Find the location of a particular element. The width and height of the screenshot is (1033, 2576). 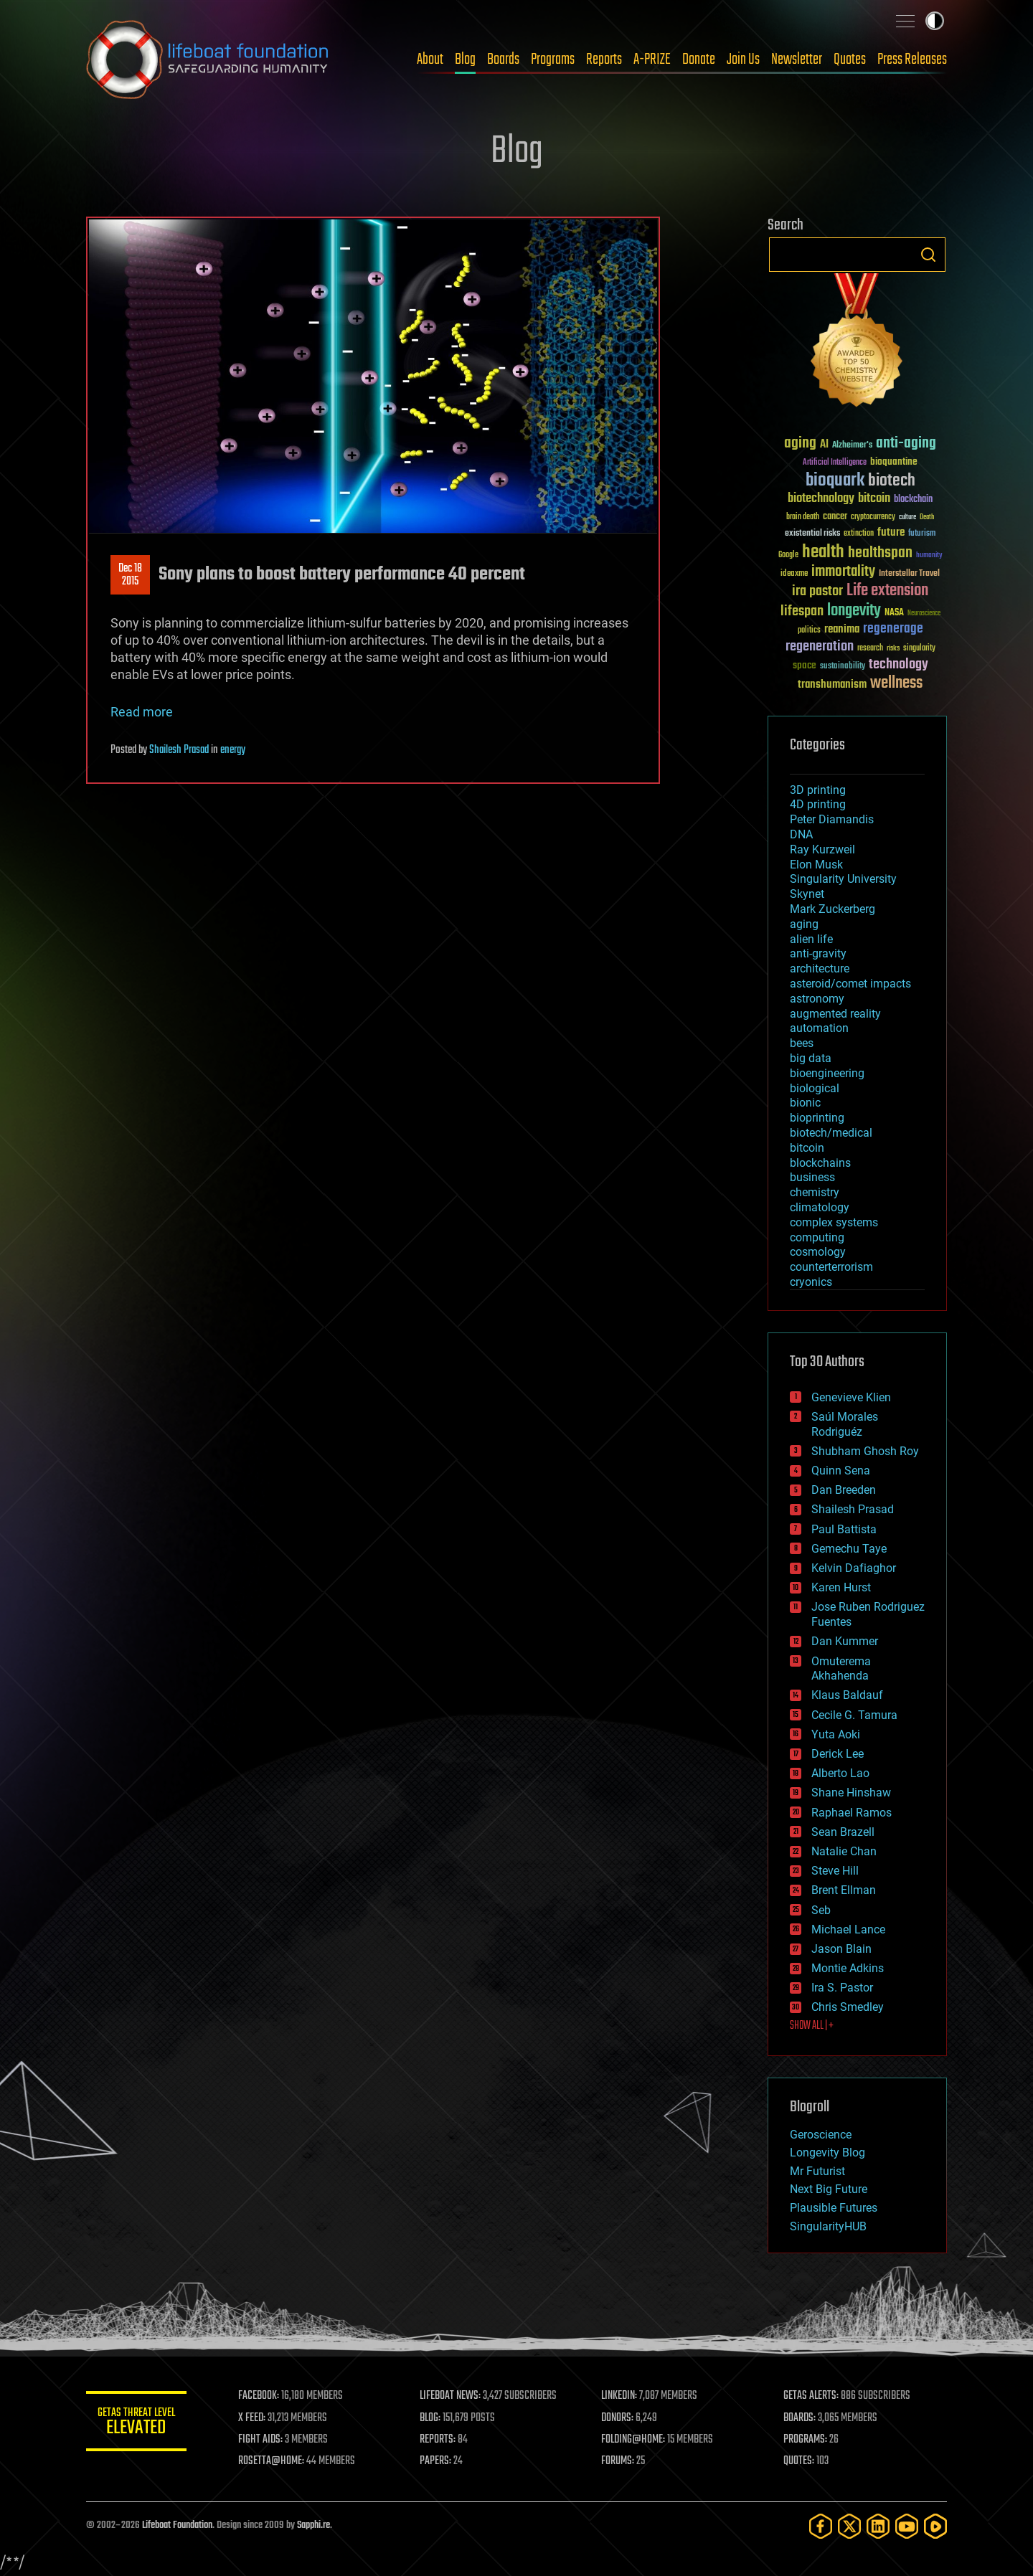

Peter Diamandis is located at coordinates (832, 819).